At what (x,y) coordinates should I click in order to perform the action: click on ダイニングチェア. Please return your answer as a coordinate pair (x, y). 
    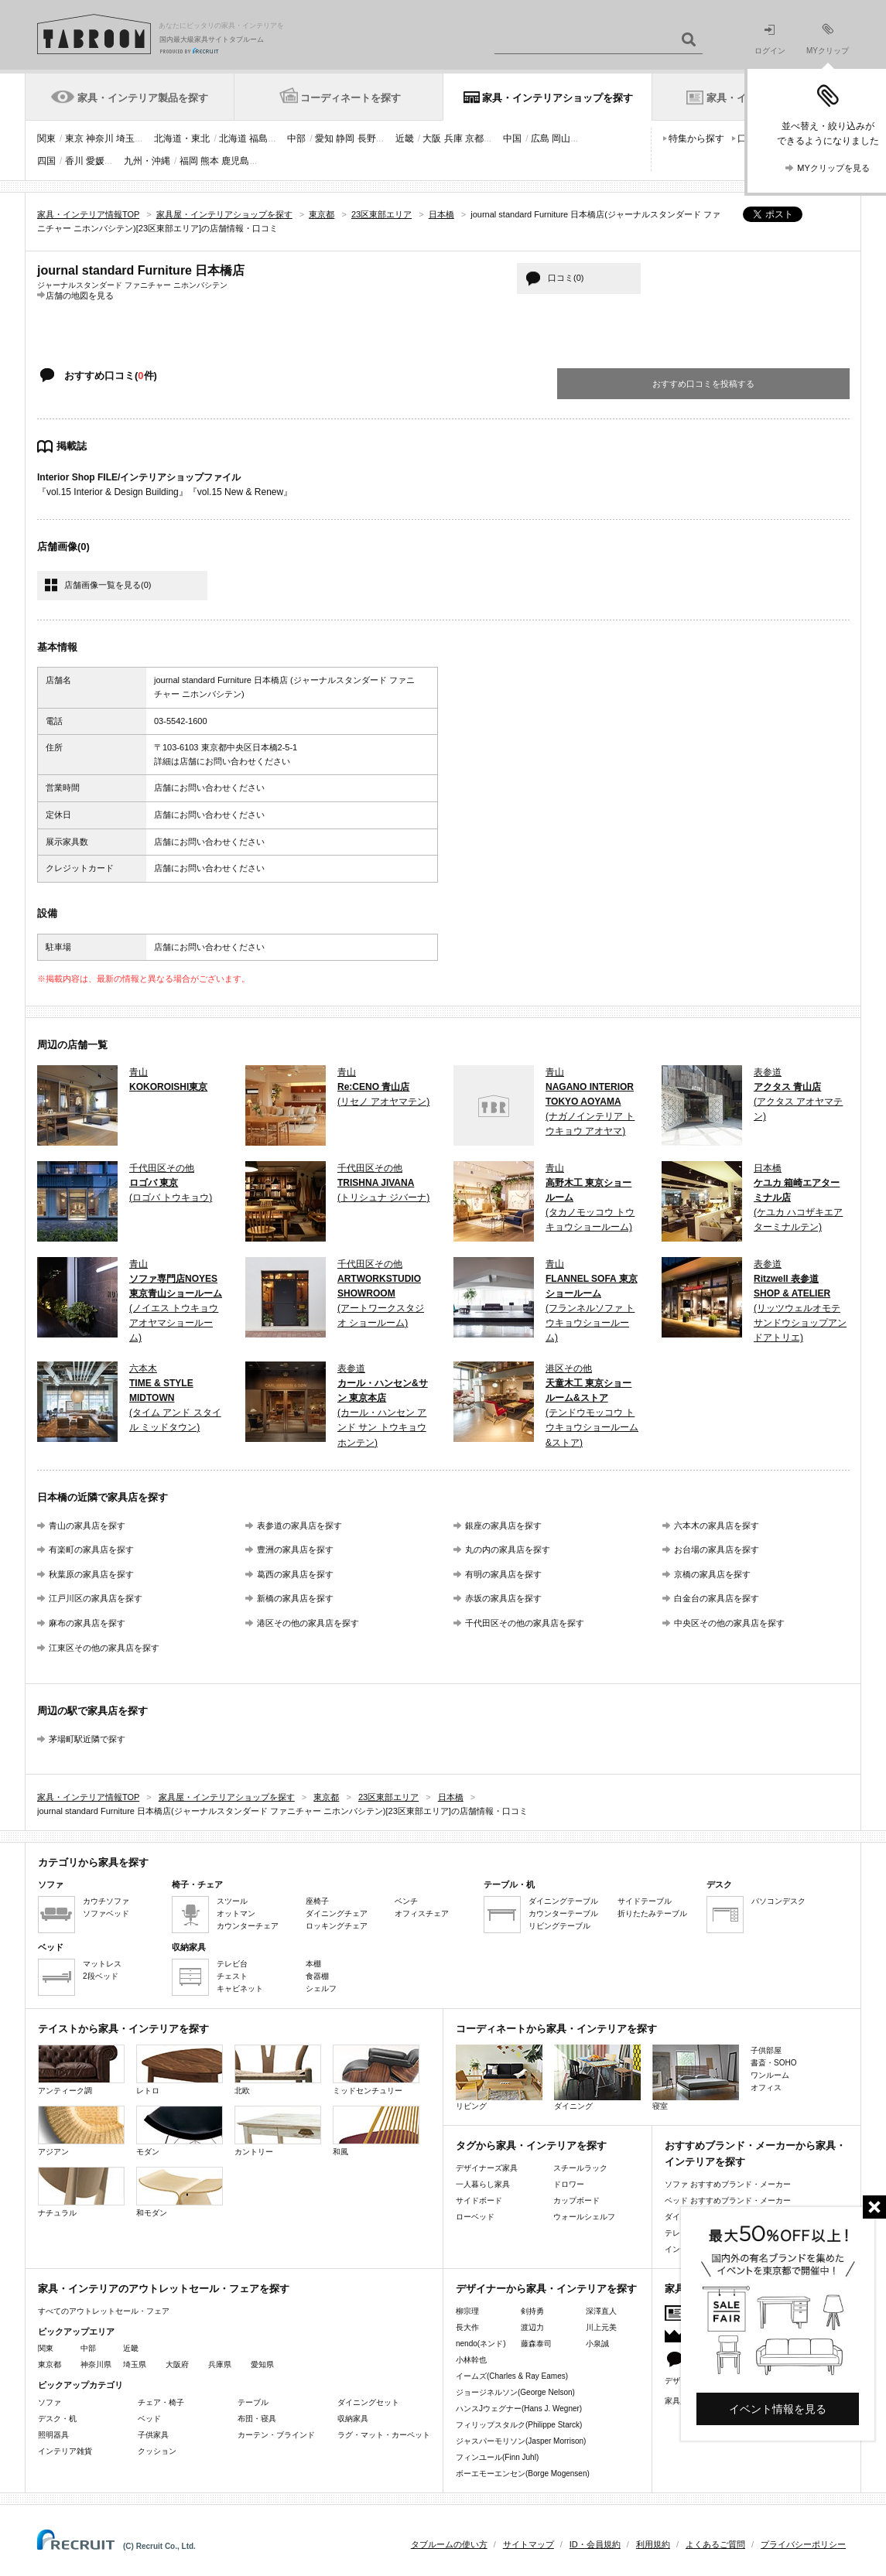
    Looking at the image, I should click on (337, 1913).